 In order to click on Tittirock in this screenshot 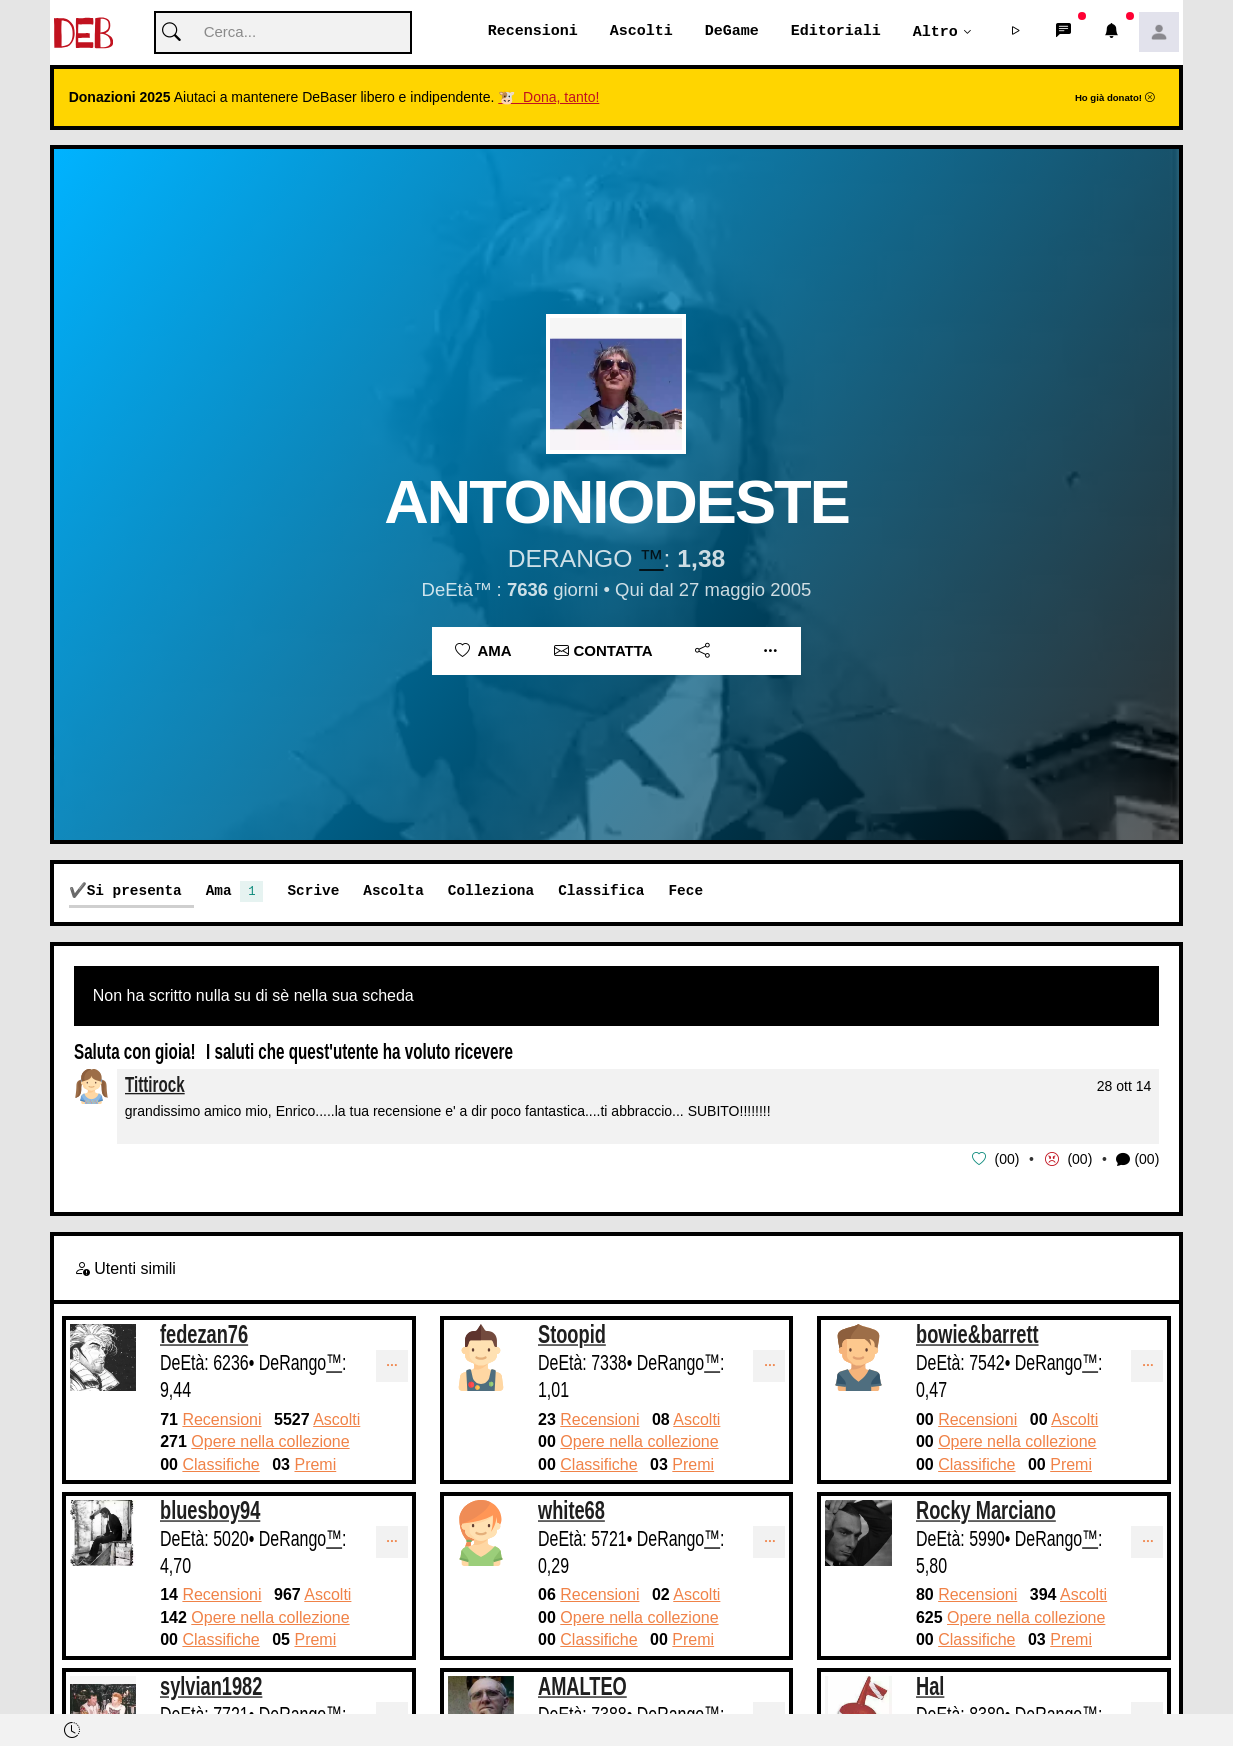, I will do `click(155, 1085)`.